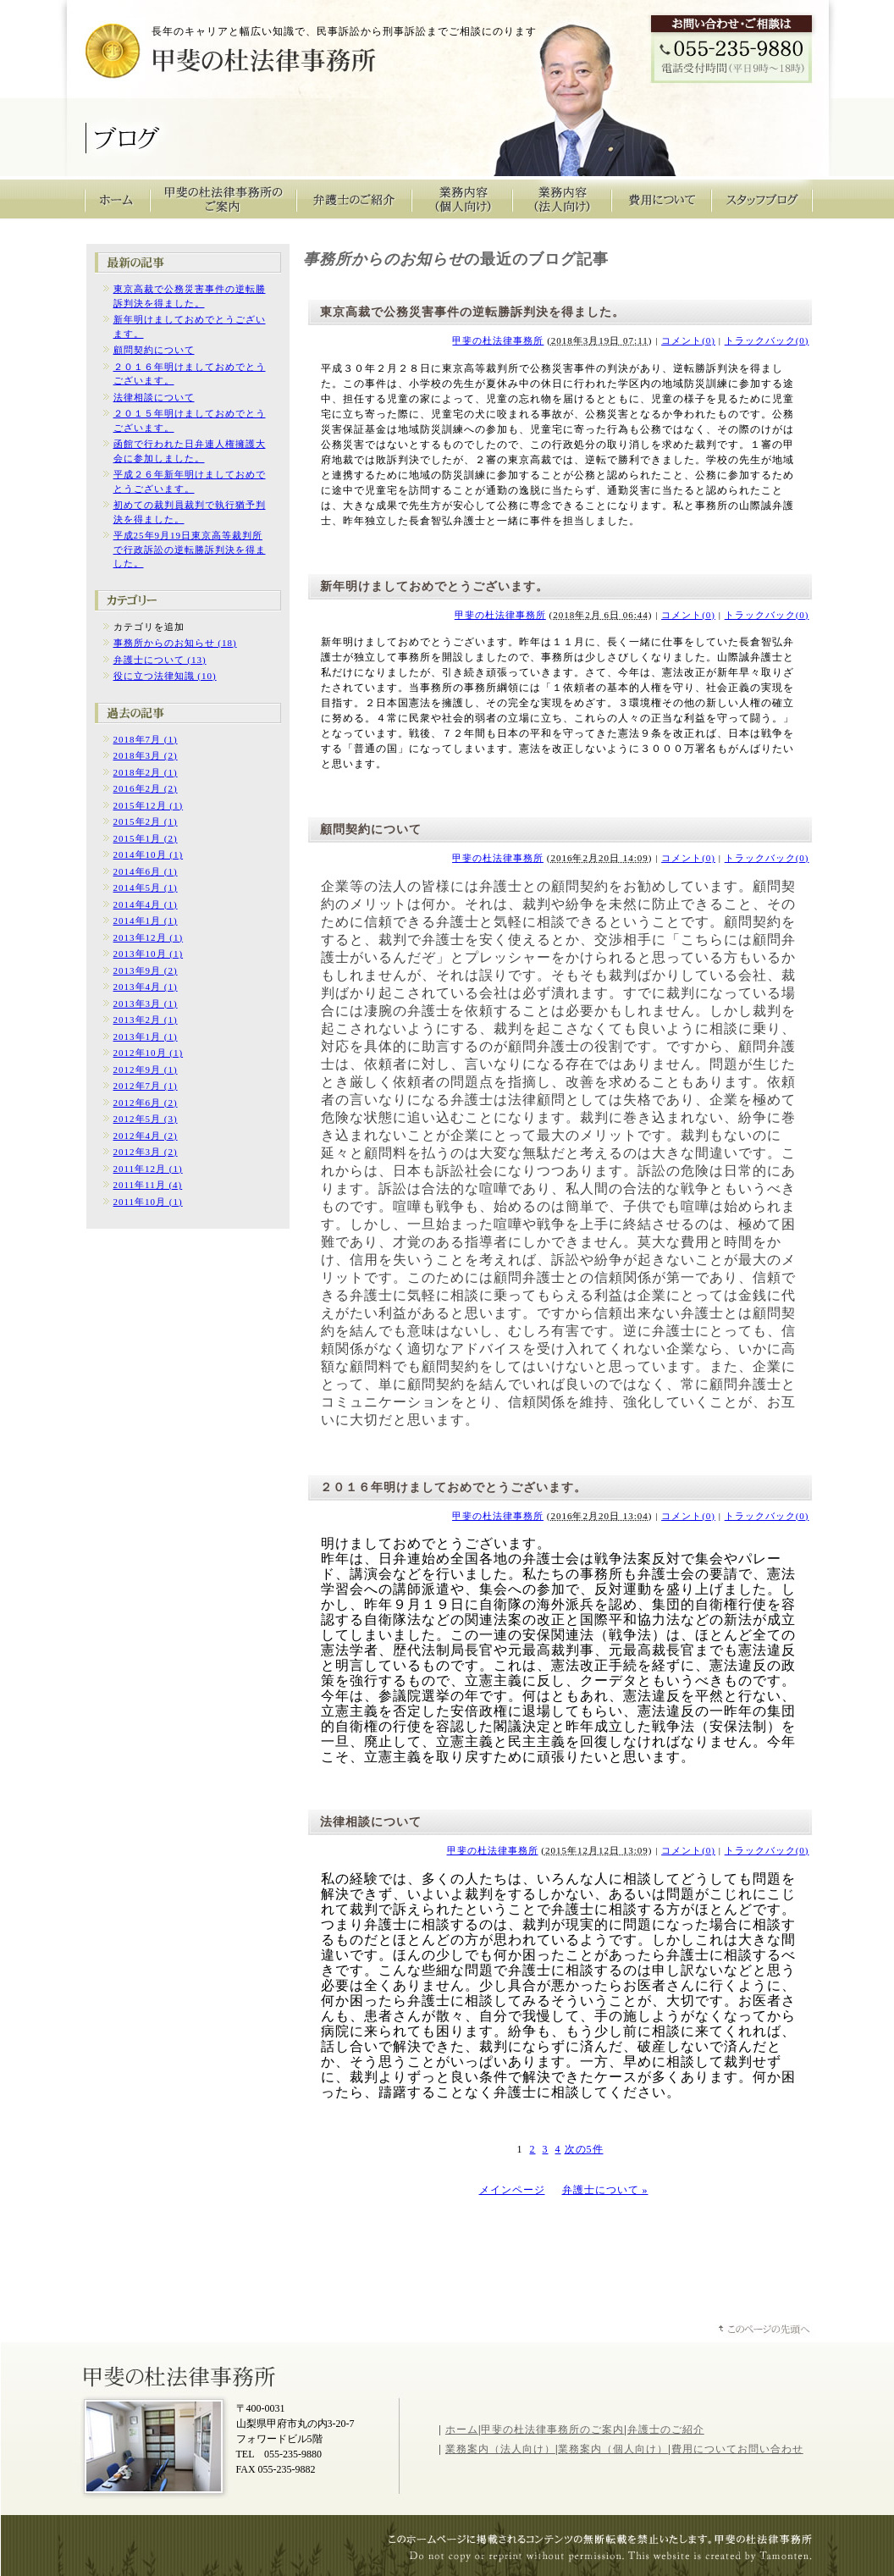  I want to click on 顧問契約について, so click(154, 350).